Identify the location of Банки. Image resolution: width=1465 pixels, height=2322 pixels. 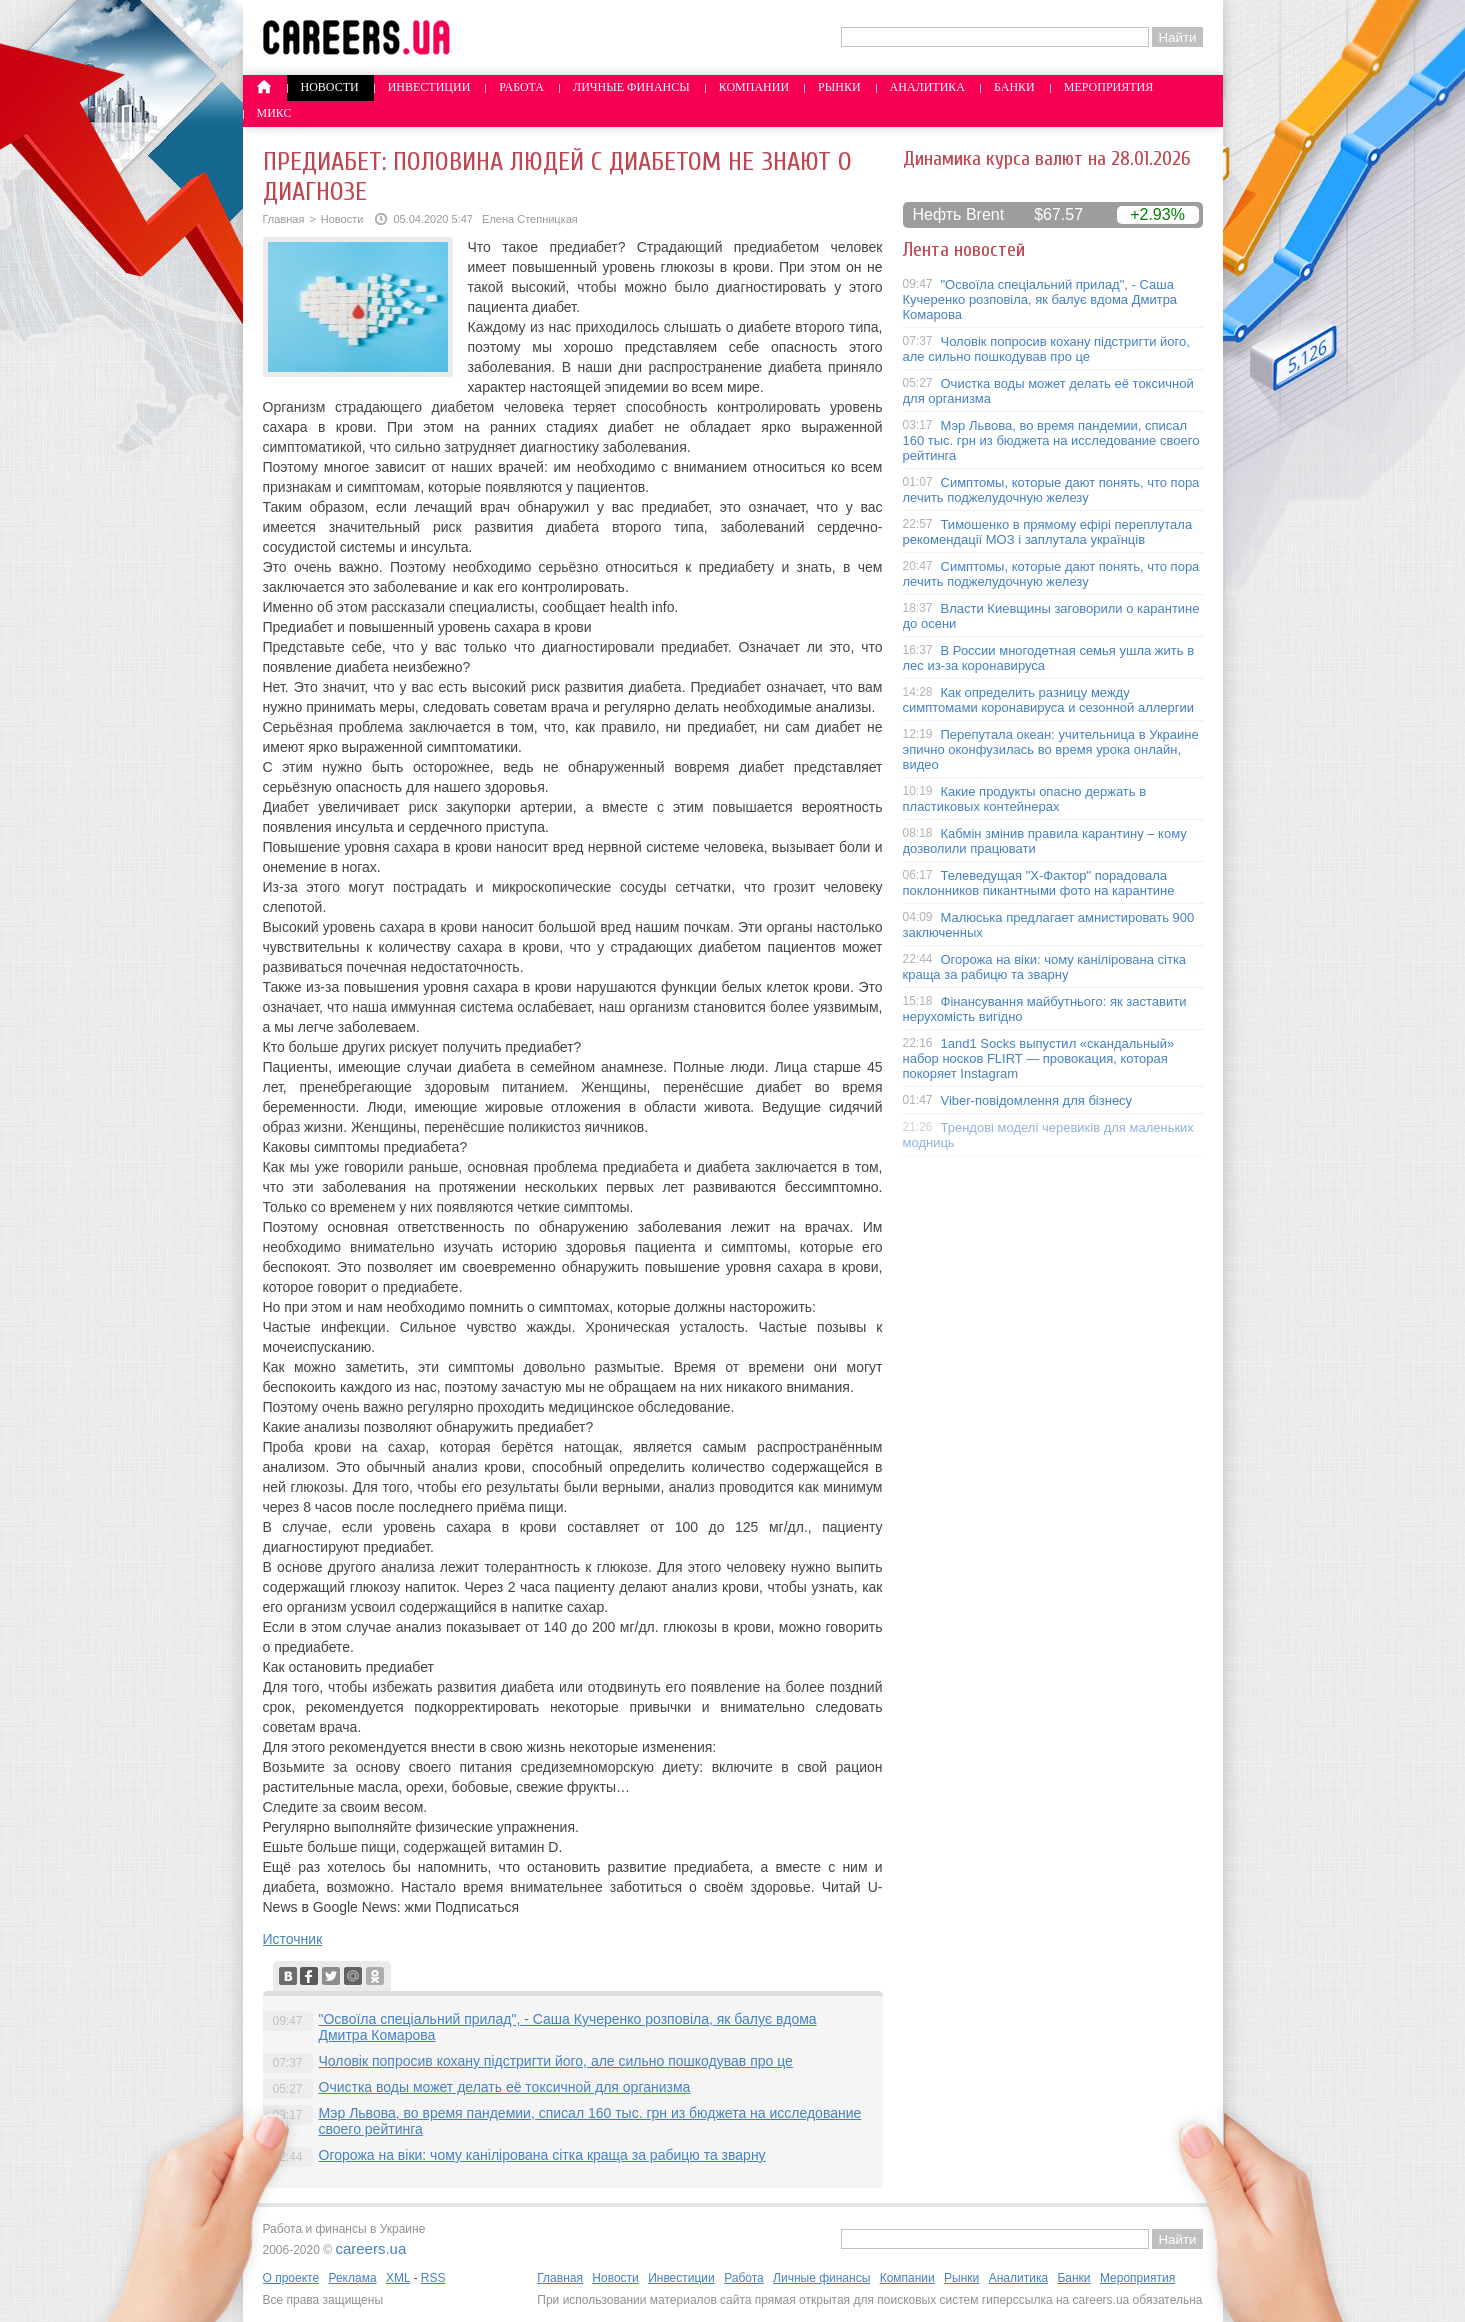
(1014, 87).